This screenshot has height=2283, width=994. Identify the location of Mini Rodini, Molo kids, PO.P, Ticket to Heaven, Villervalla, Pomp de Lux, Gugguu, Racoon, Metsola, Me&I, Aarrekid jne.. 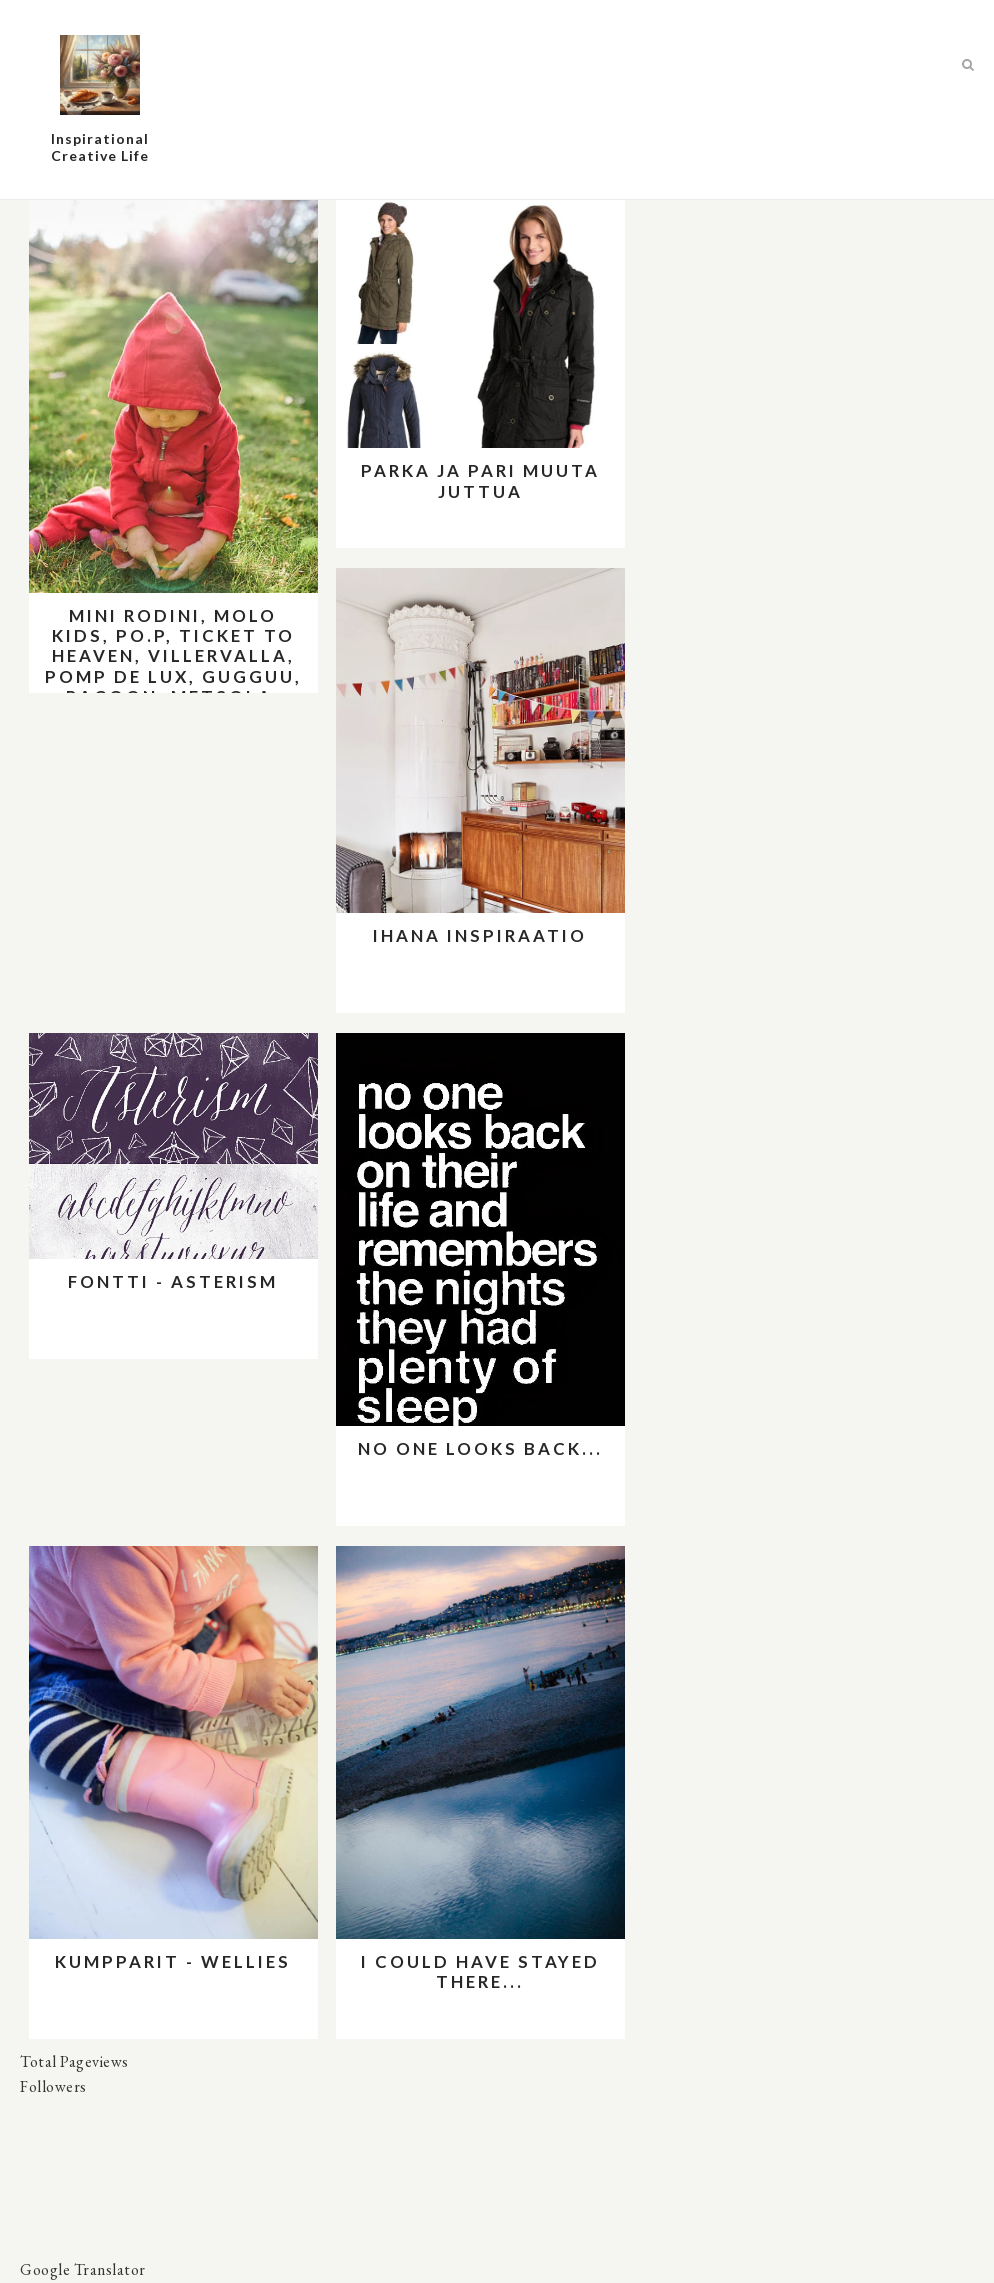
(173, 666).